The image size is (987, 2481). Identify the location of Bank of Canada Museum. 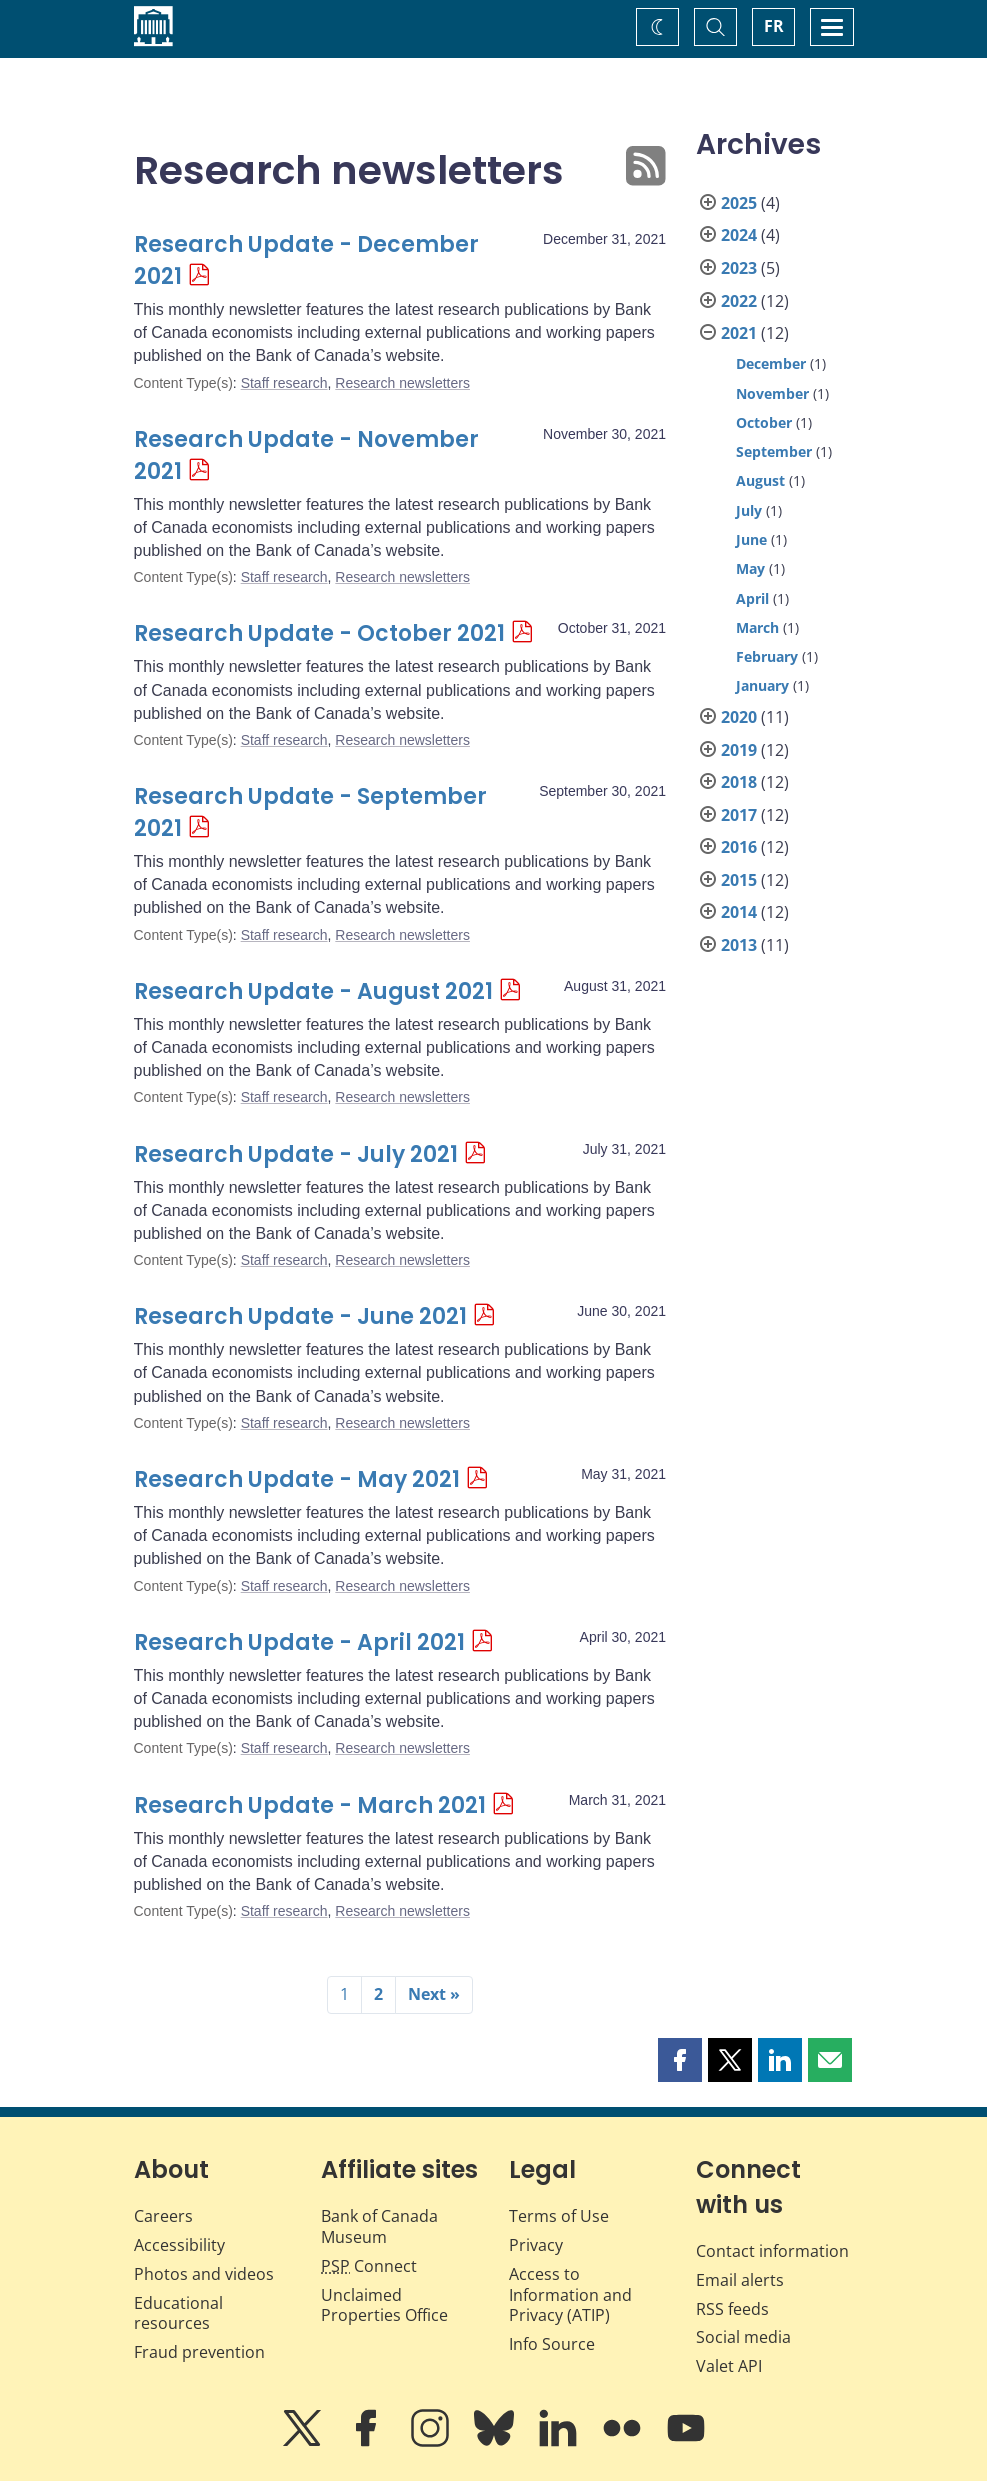
(379, 2226).